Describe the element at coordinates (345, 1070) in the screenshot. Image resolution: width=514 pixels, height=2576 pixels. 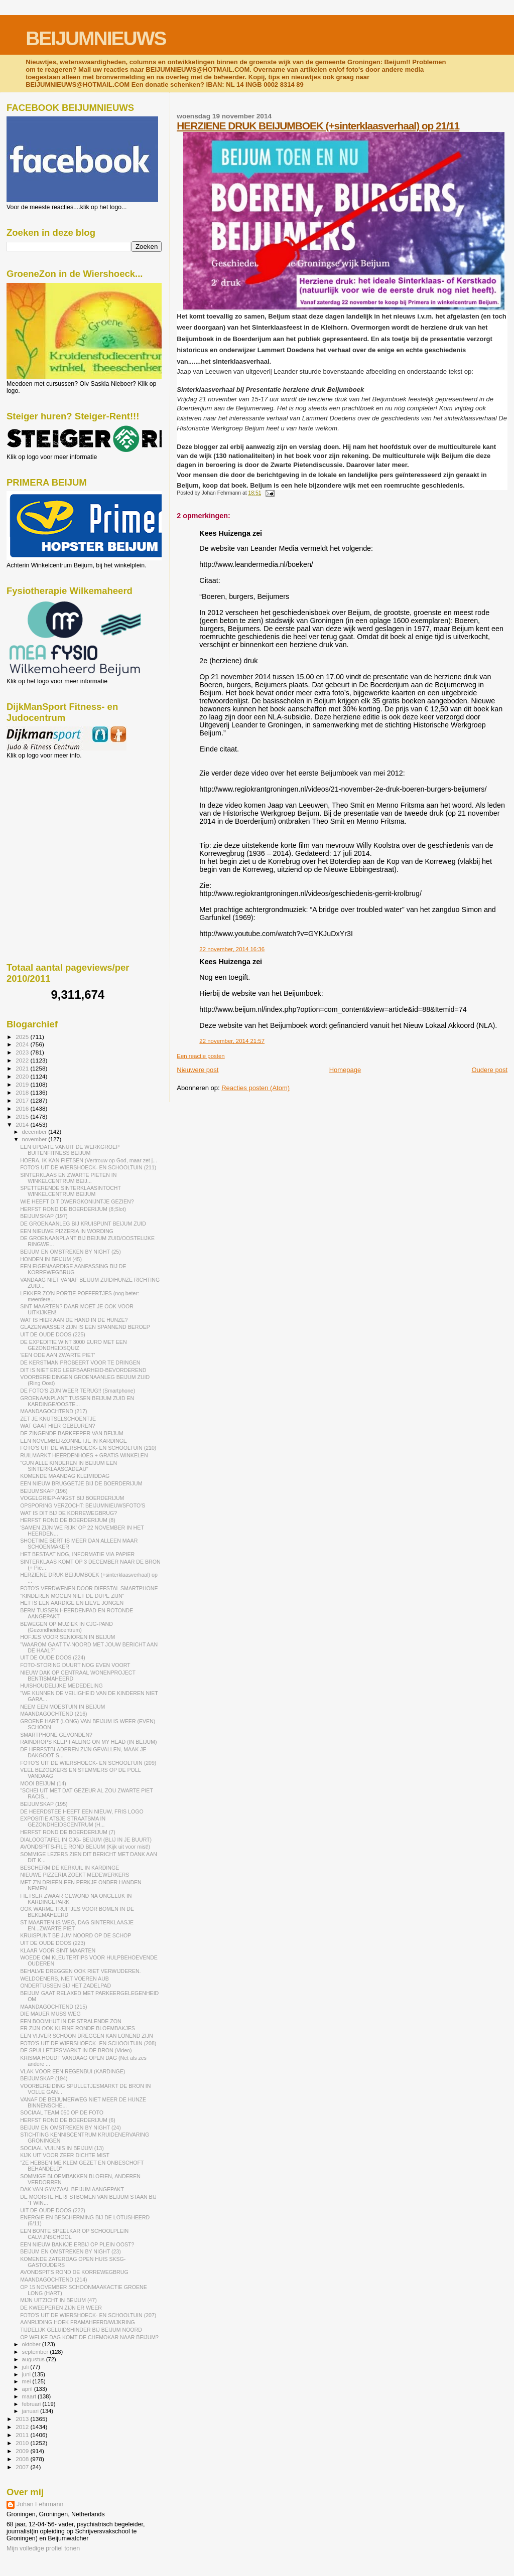
I see `Homepage` at that location.